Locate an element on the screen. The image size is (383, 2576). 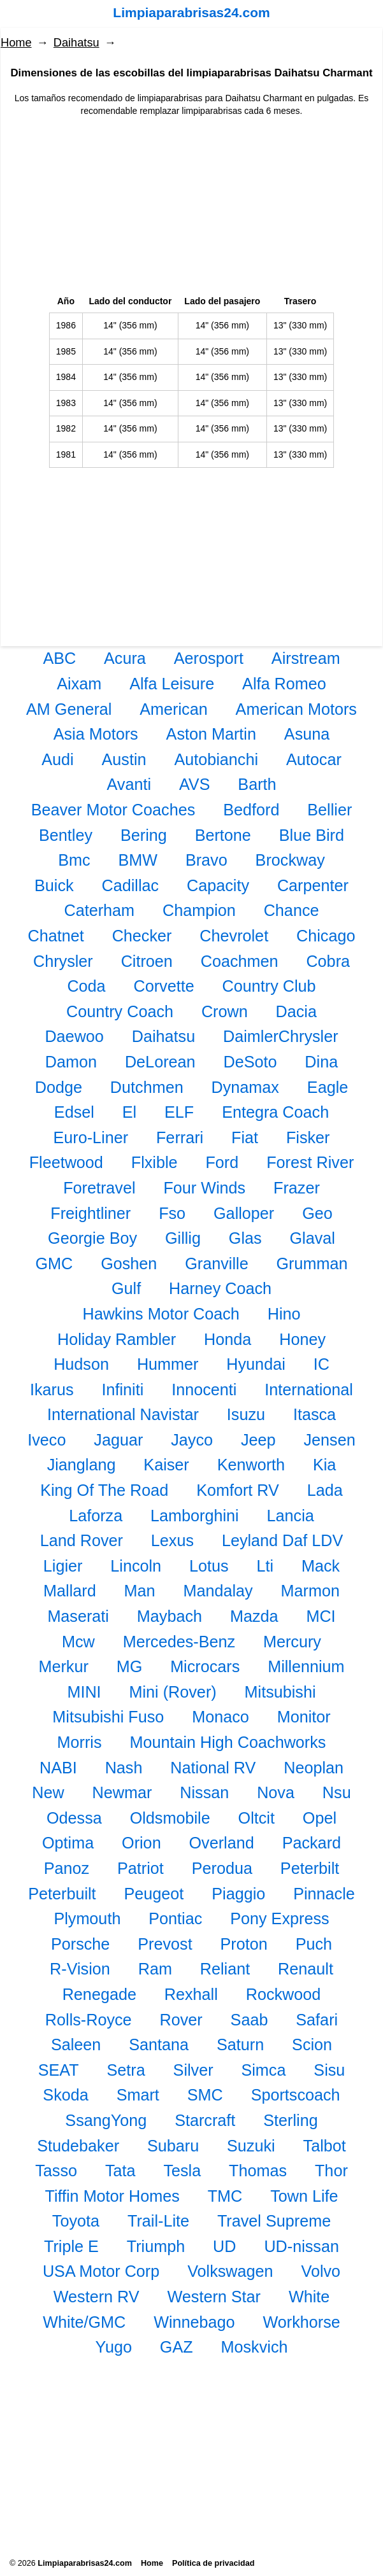
Silver is located at coordinates (193, 2070).